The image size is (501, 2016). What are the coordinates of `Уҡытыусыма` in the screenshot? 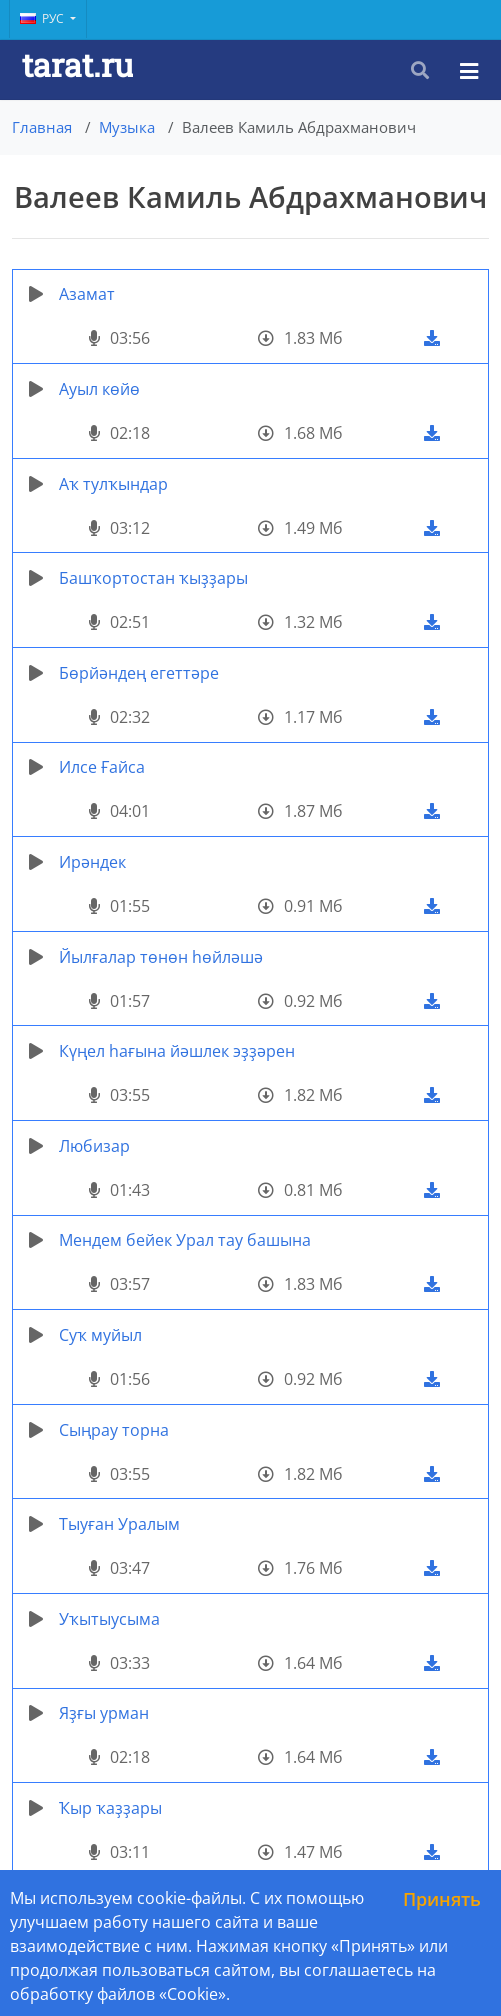 It's located at (109, 1619).